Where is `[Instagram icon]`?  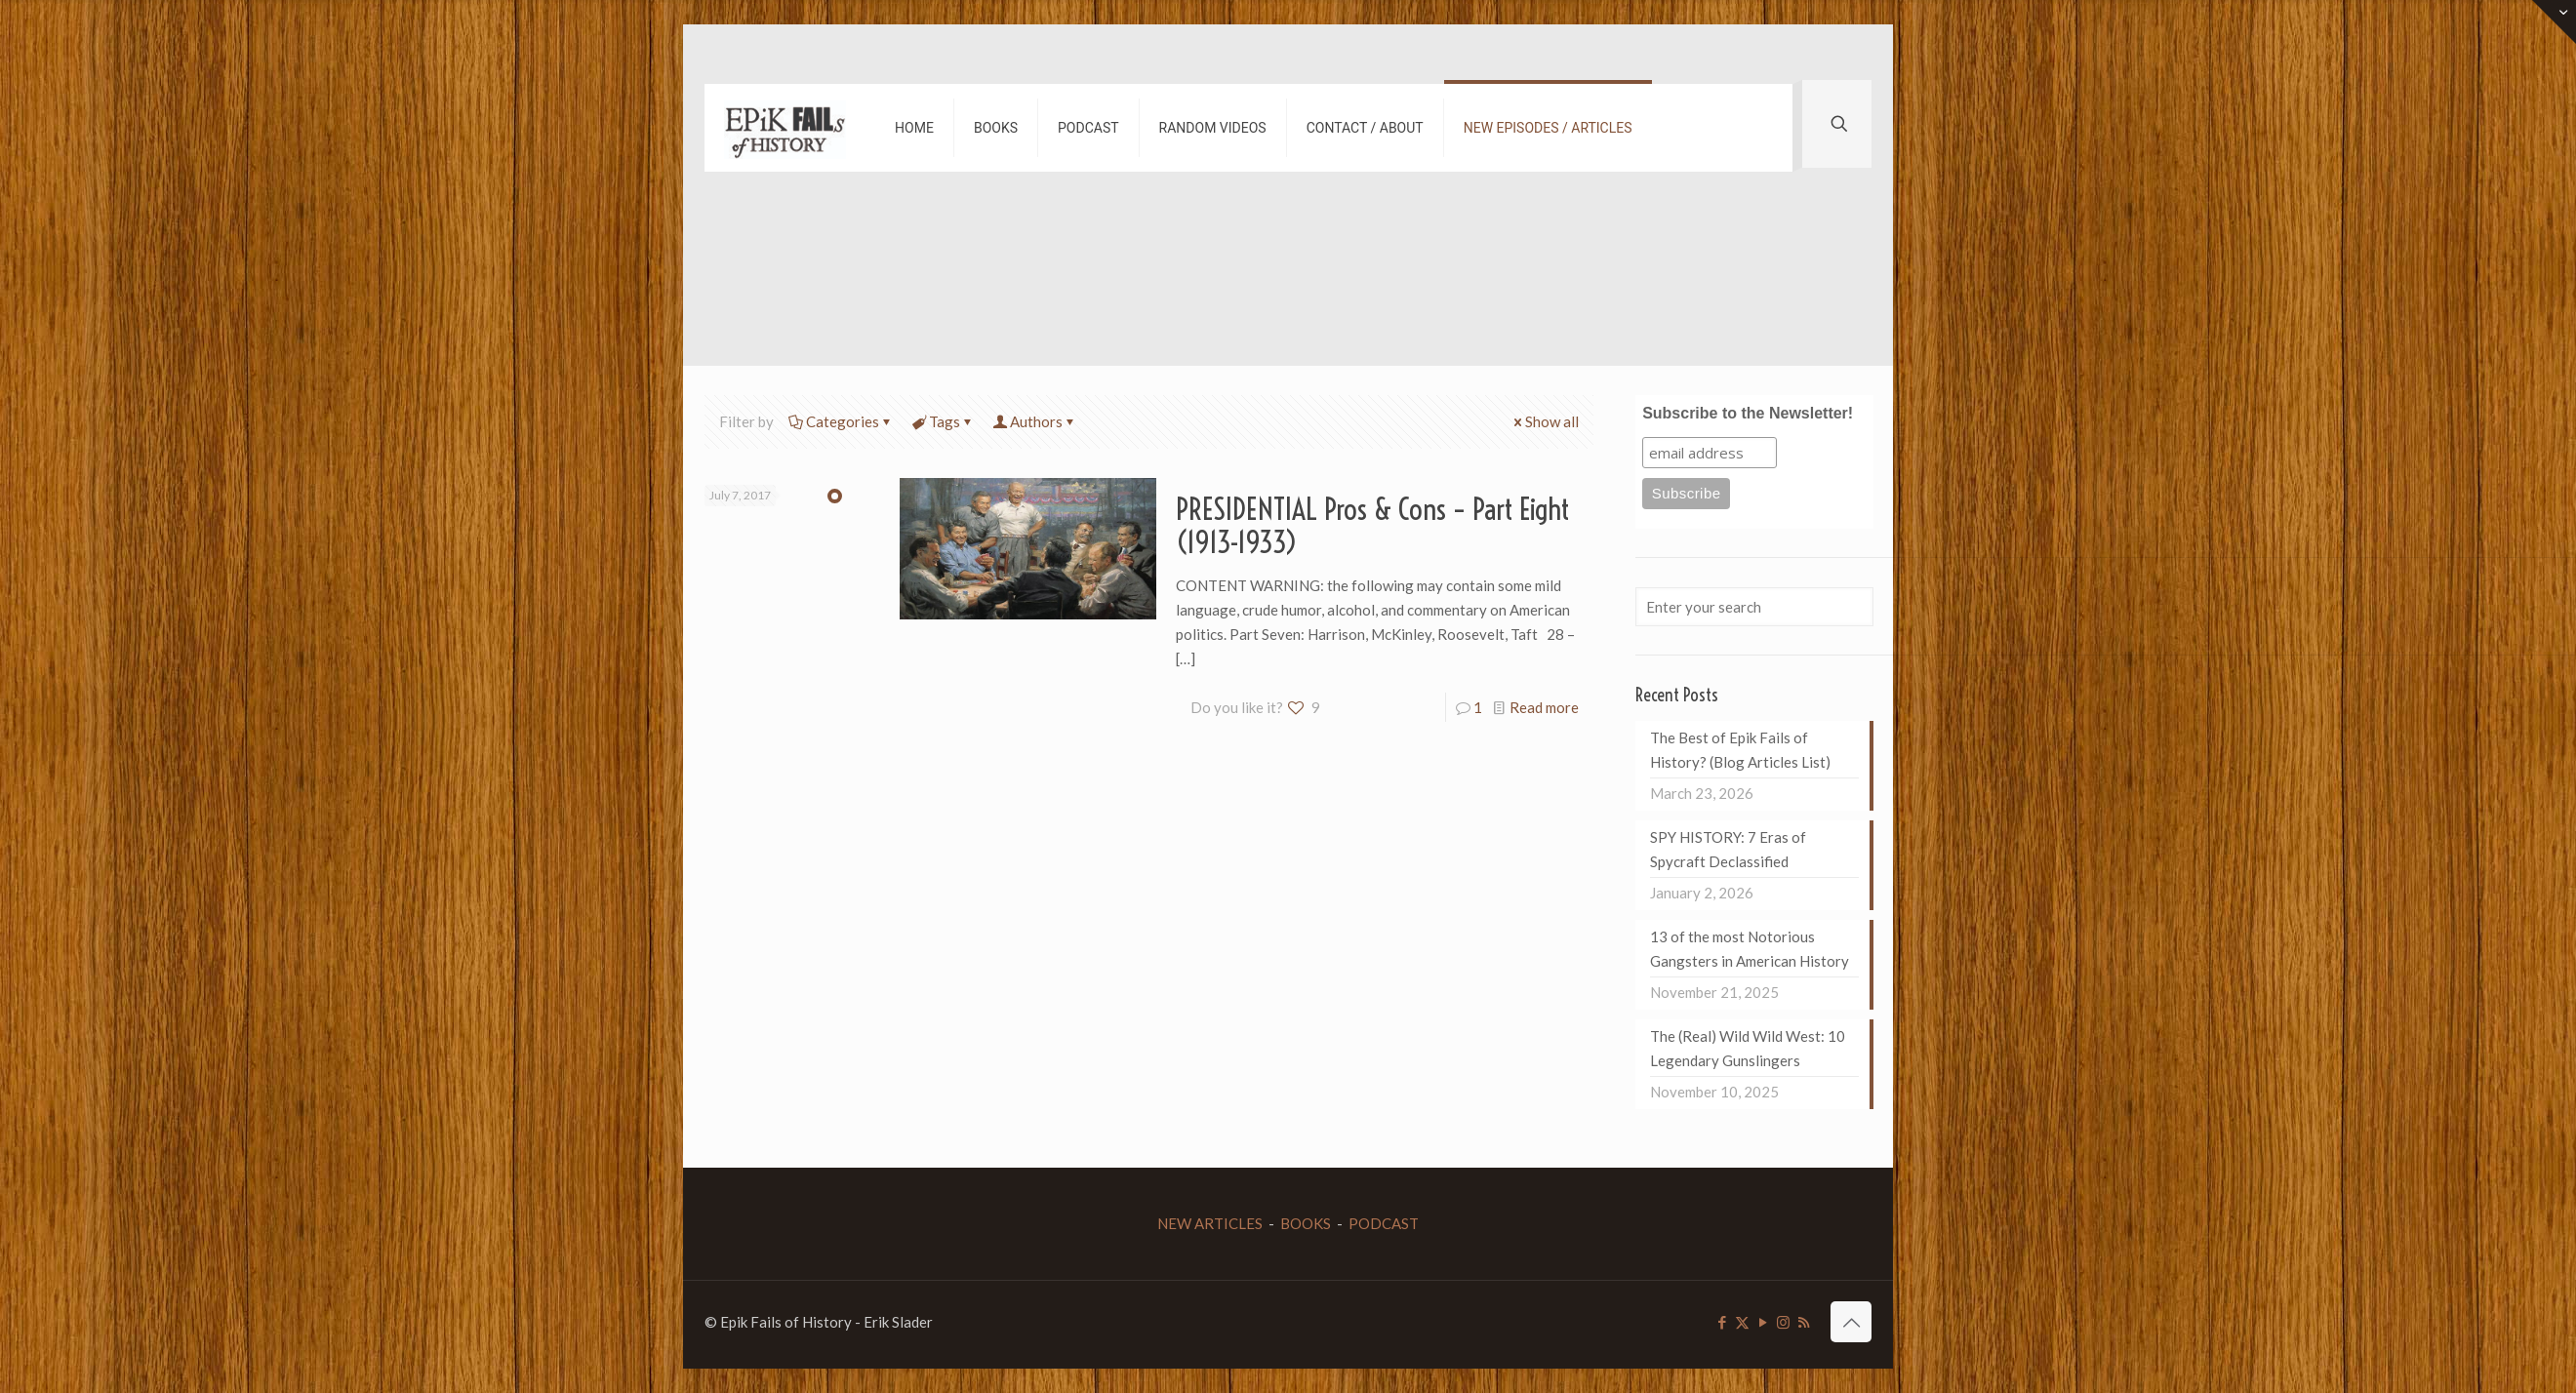
[Instagram icon] is located at coordinates (1783, 1322).